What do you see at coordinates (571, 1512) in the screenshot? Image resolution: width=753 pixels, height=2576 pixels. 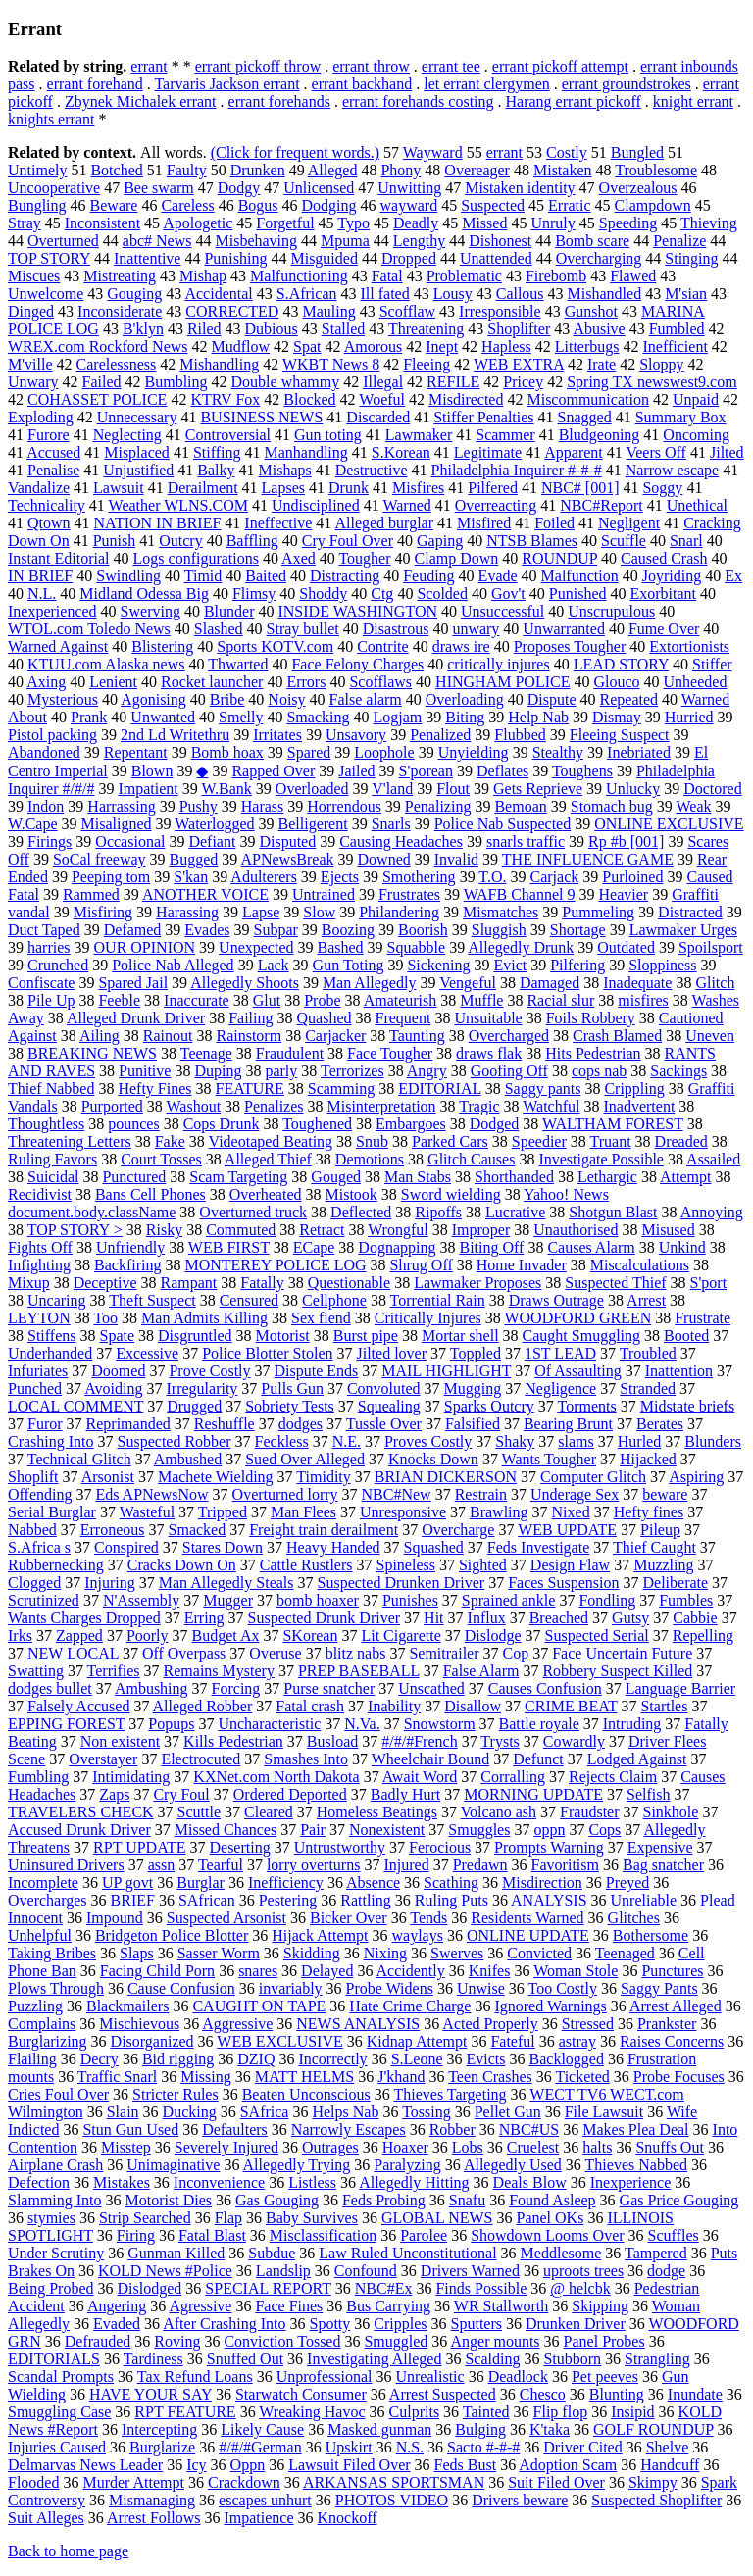 I see `Nixed` at bounding box center [571, 1512].